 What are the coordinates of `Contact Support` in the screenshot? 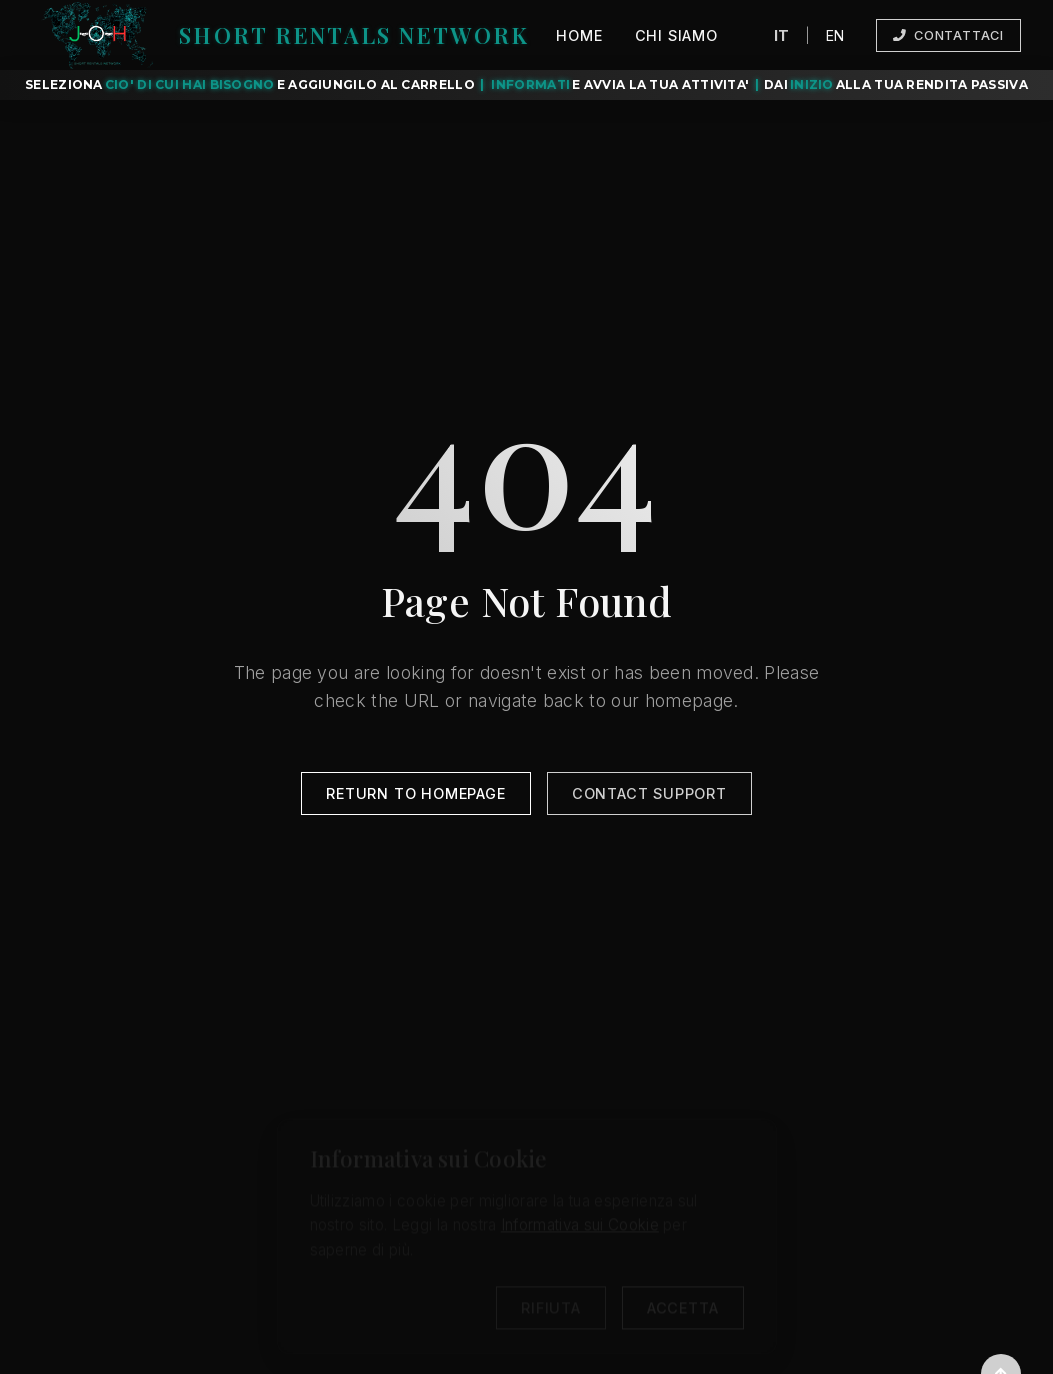 It's located at (649, 796).